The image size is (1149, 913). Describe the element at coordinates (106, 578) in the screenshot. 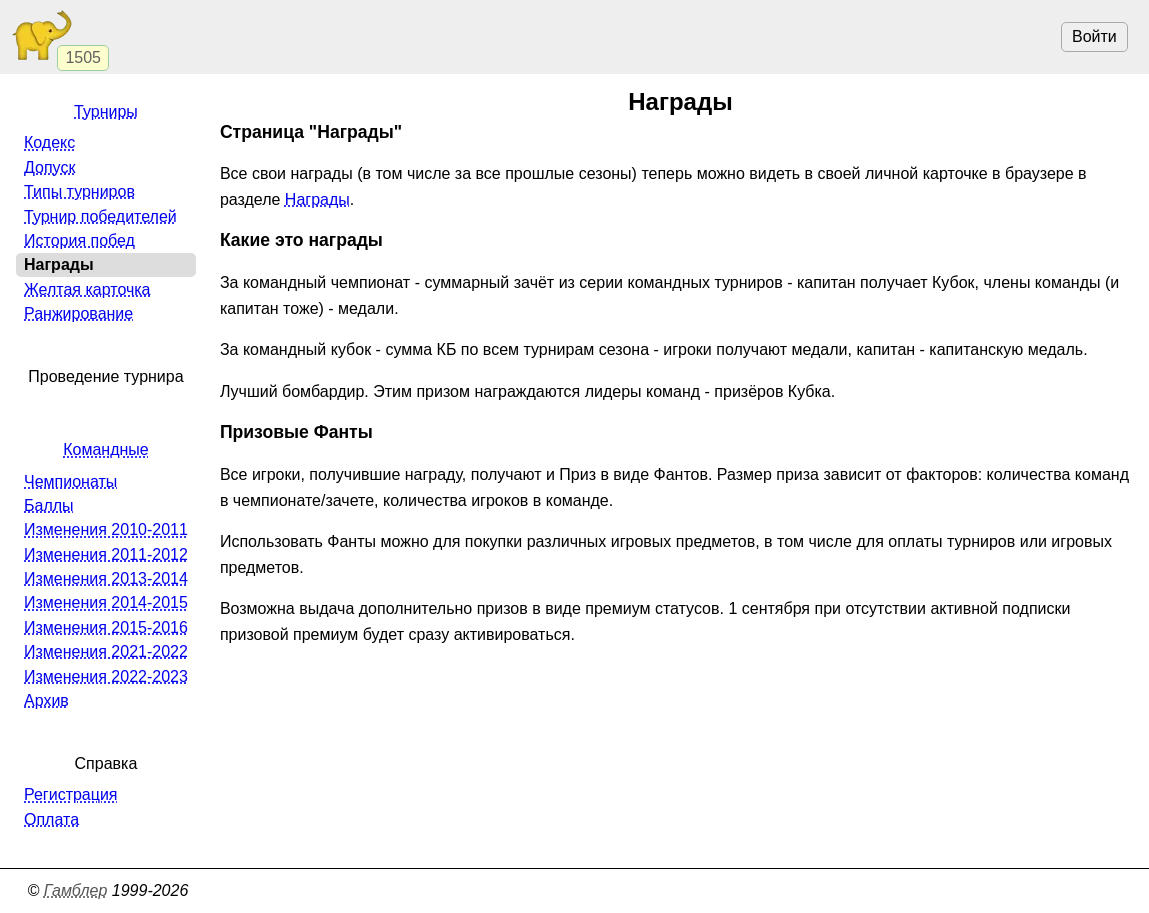

I see `Изменения 2013-2014` at that location.